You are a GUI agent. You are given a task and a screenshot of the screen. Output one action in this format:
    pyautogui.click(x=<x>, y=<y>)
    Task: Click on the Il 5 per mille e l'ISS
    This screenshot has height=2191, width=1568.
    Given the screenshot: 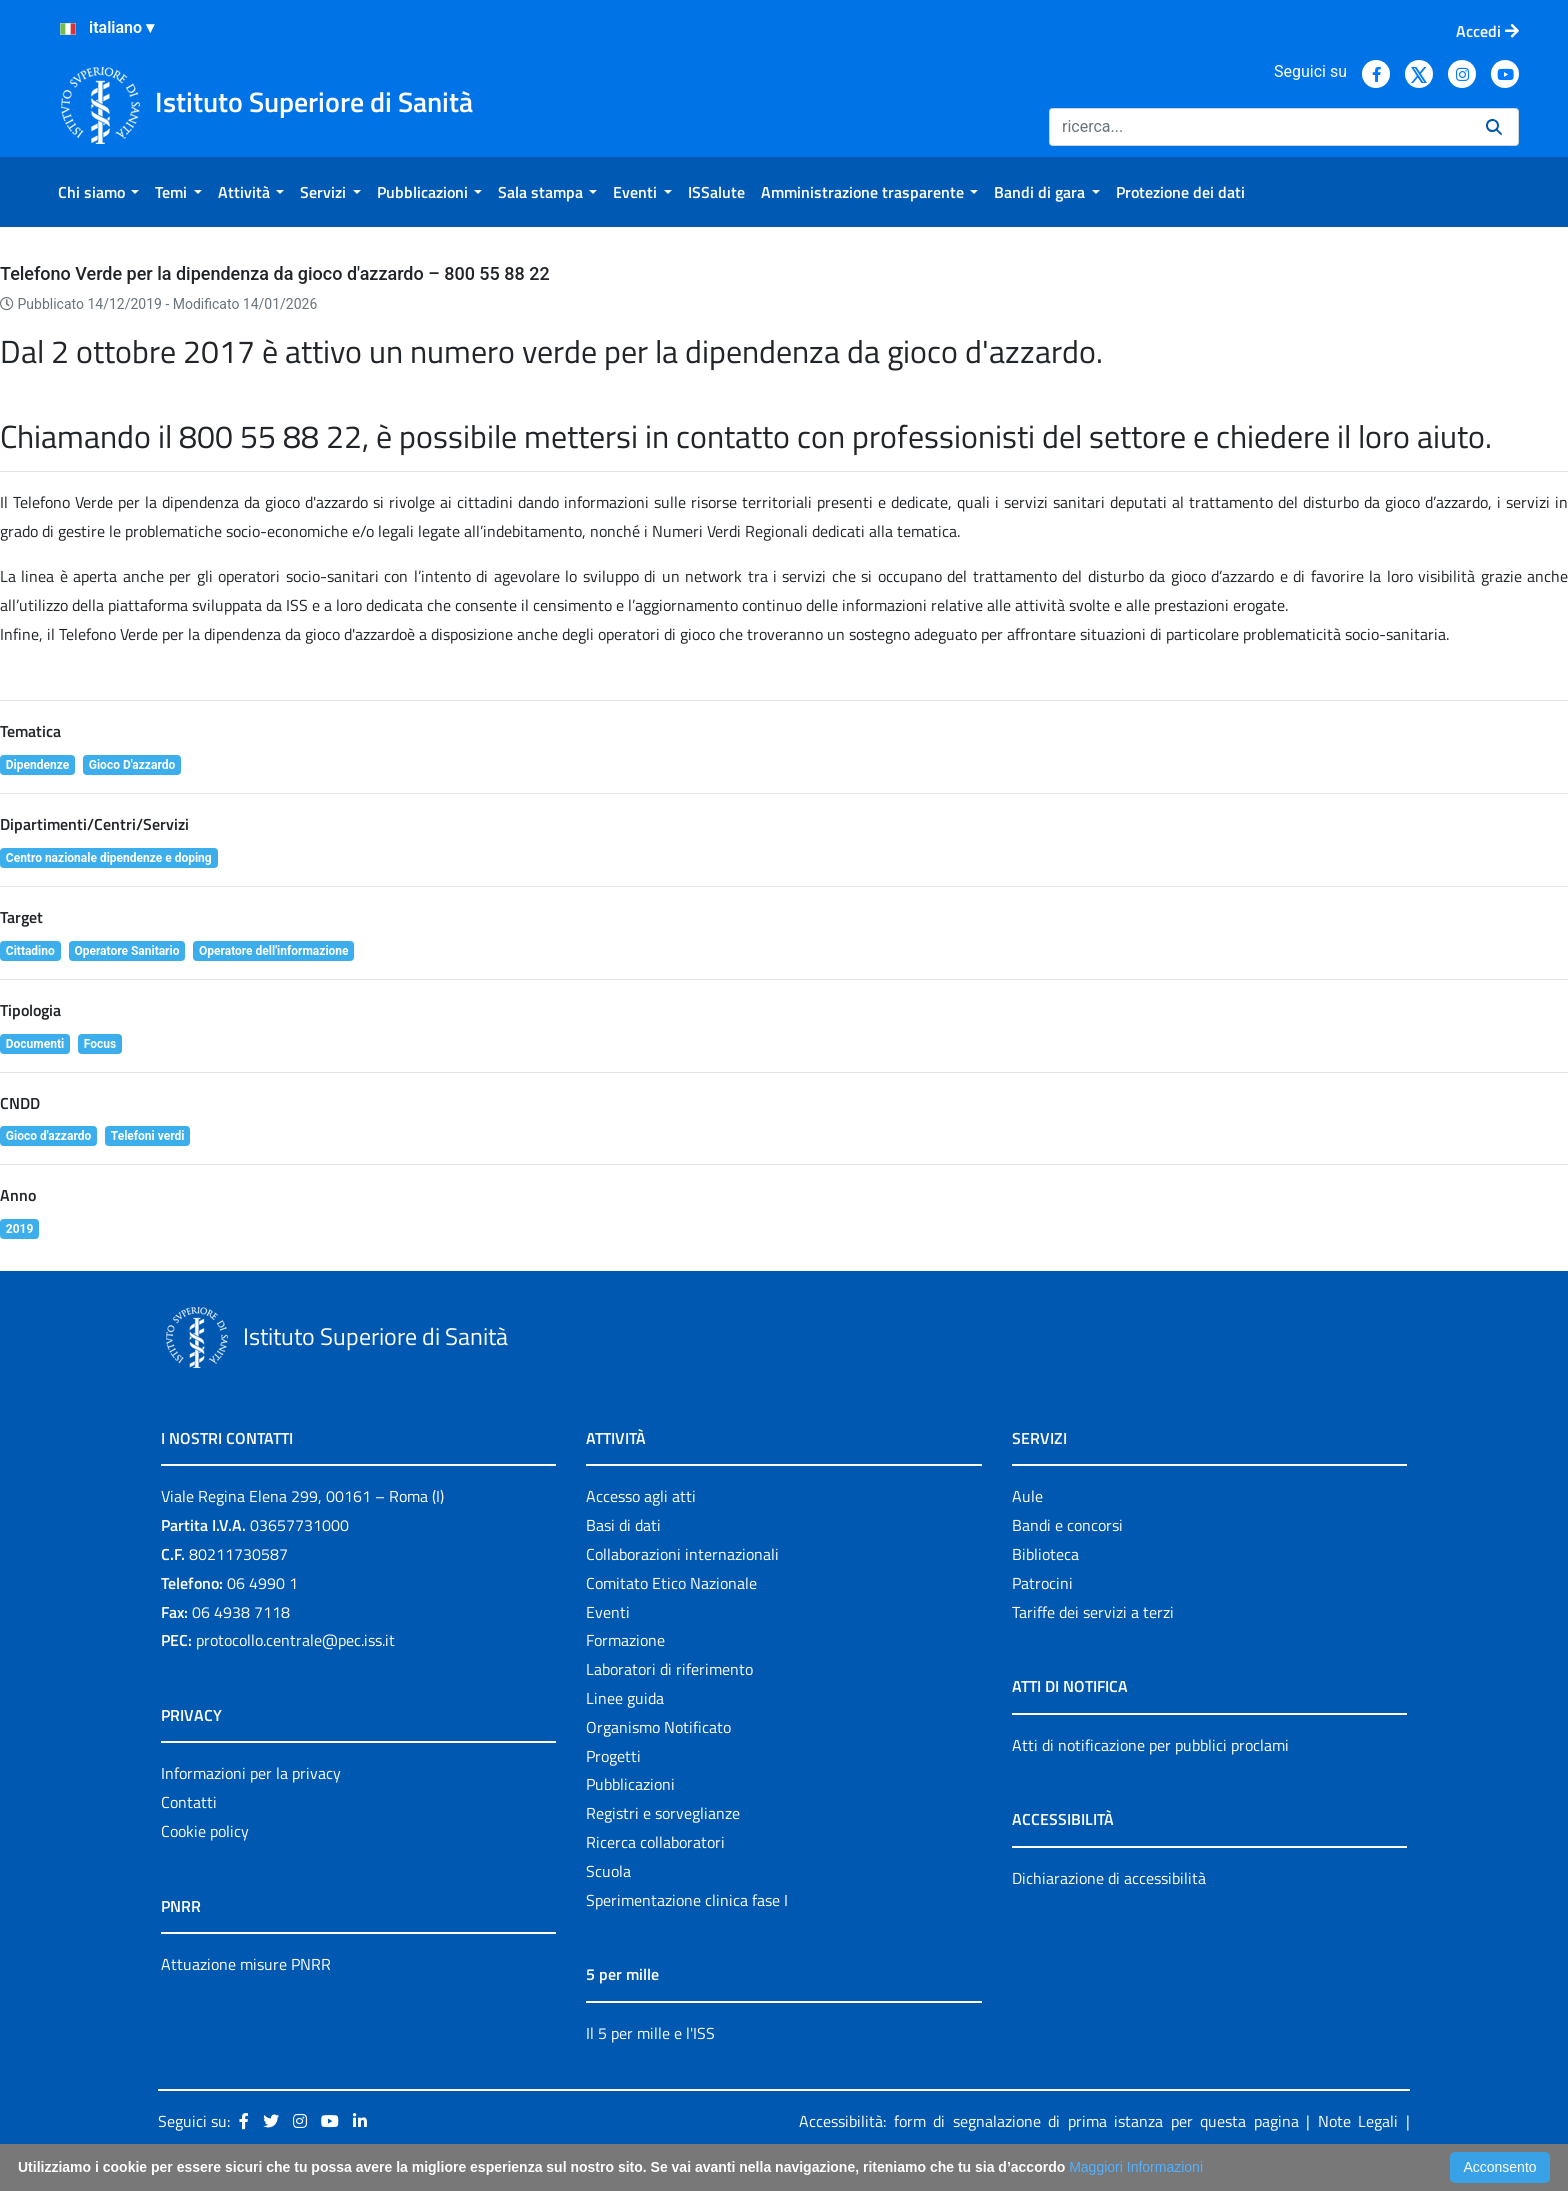 What is the action you would take?
    pyautogui.click(x=650, y=2033)
    